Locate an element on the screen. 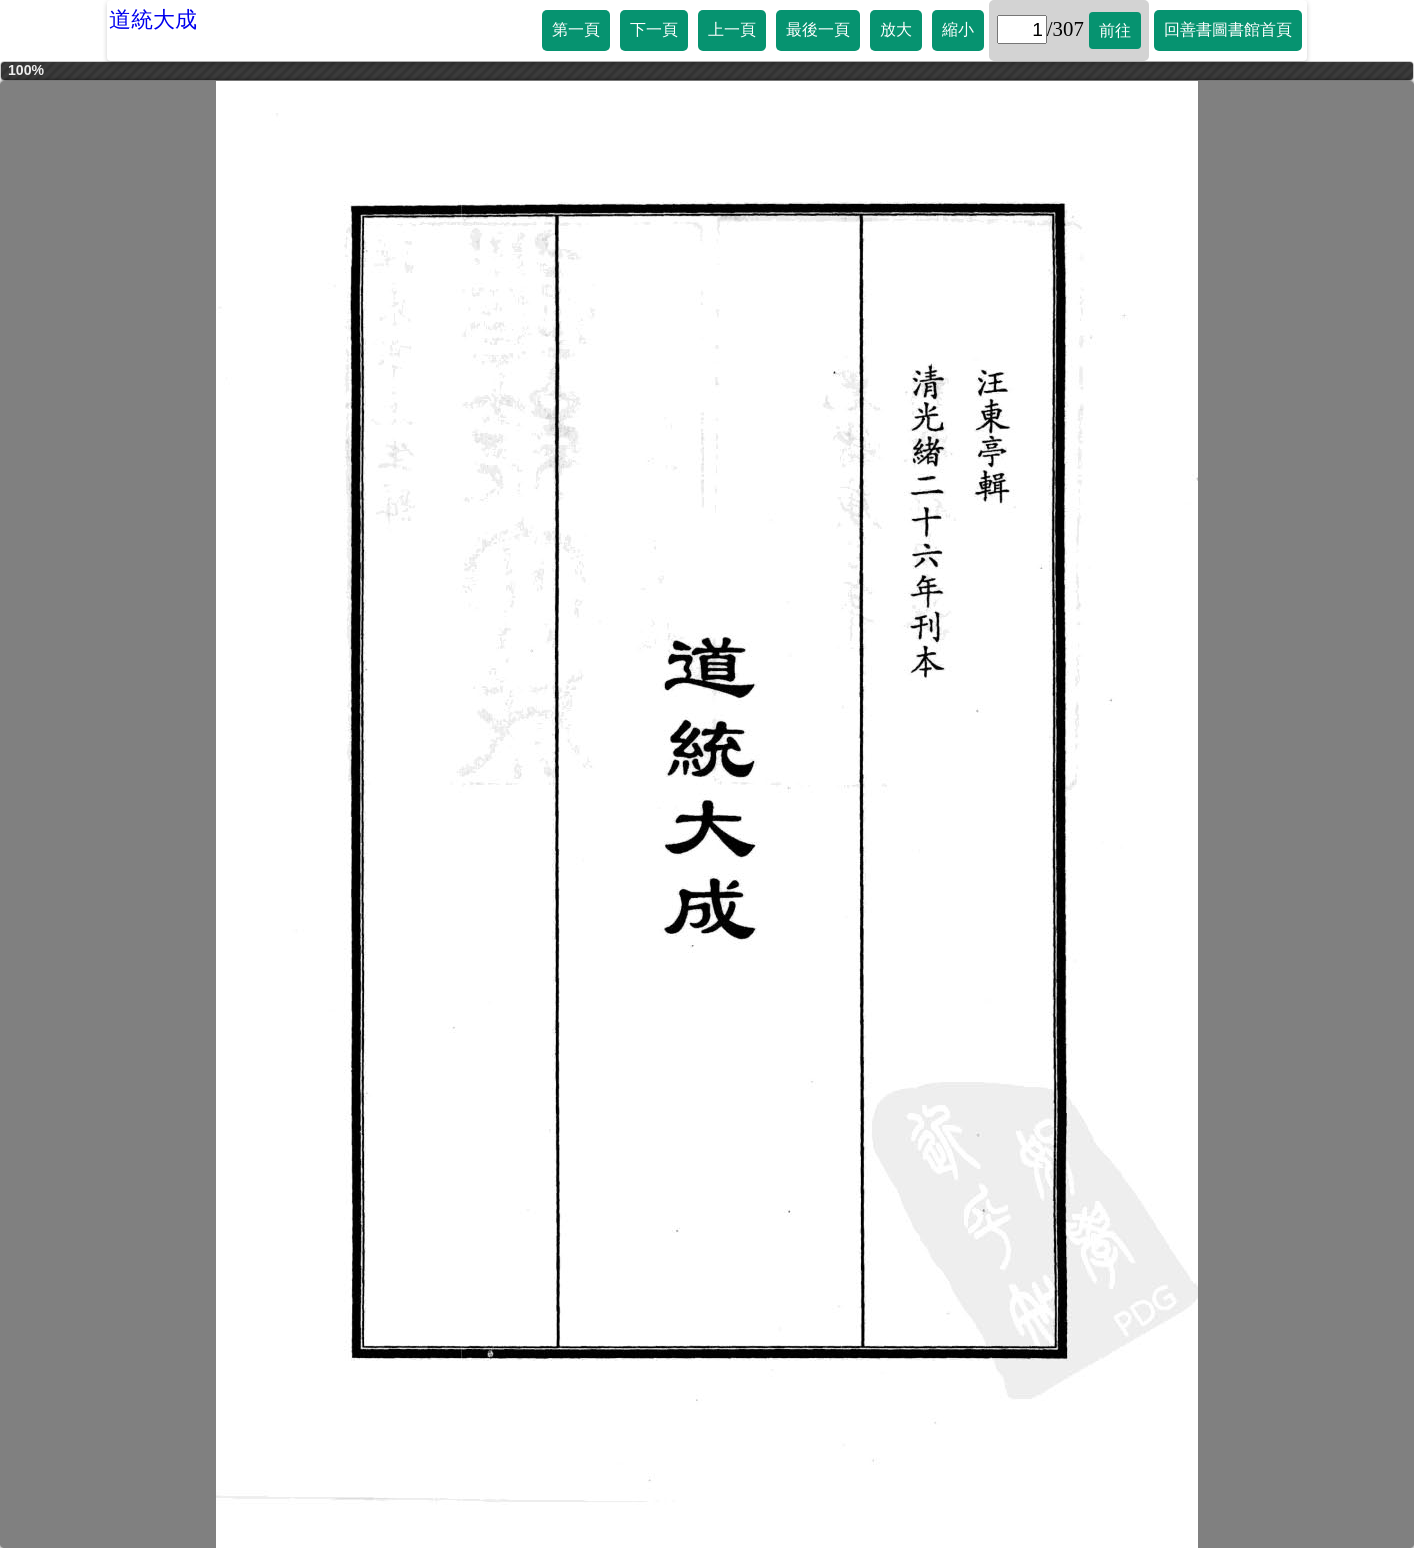 This screenshot has height=1548, width=1414. 縮小 is located at coordinates (958, 29).